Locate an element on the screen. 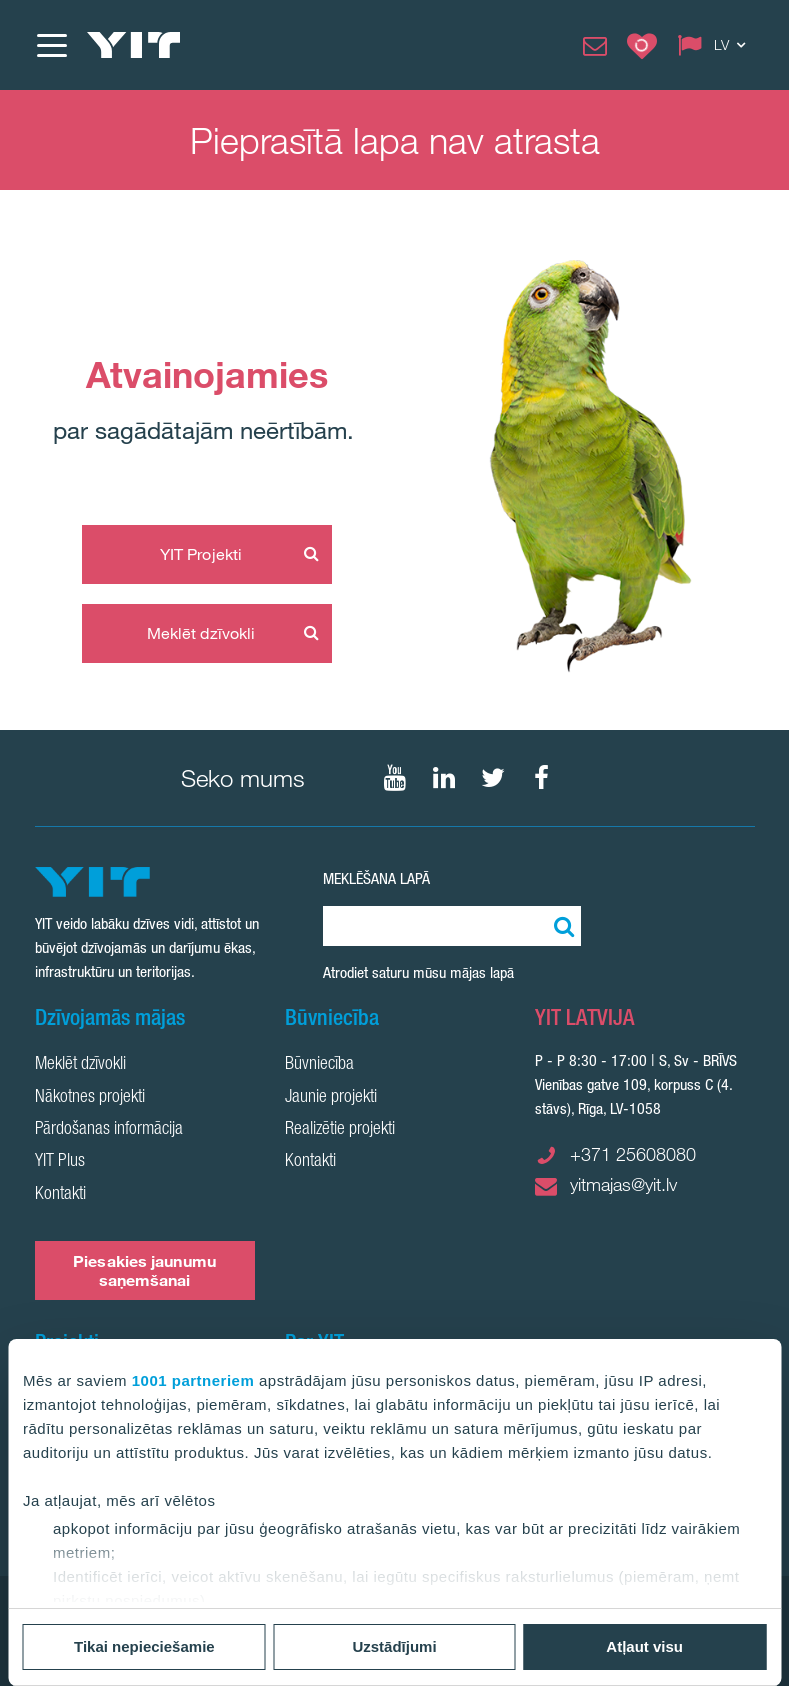 The height and width of the screenshot is (1686, 789). YIT Plus is located at coordinates (60, 1162).